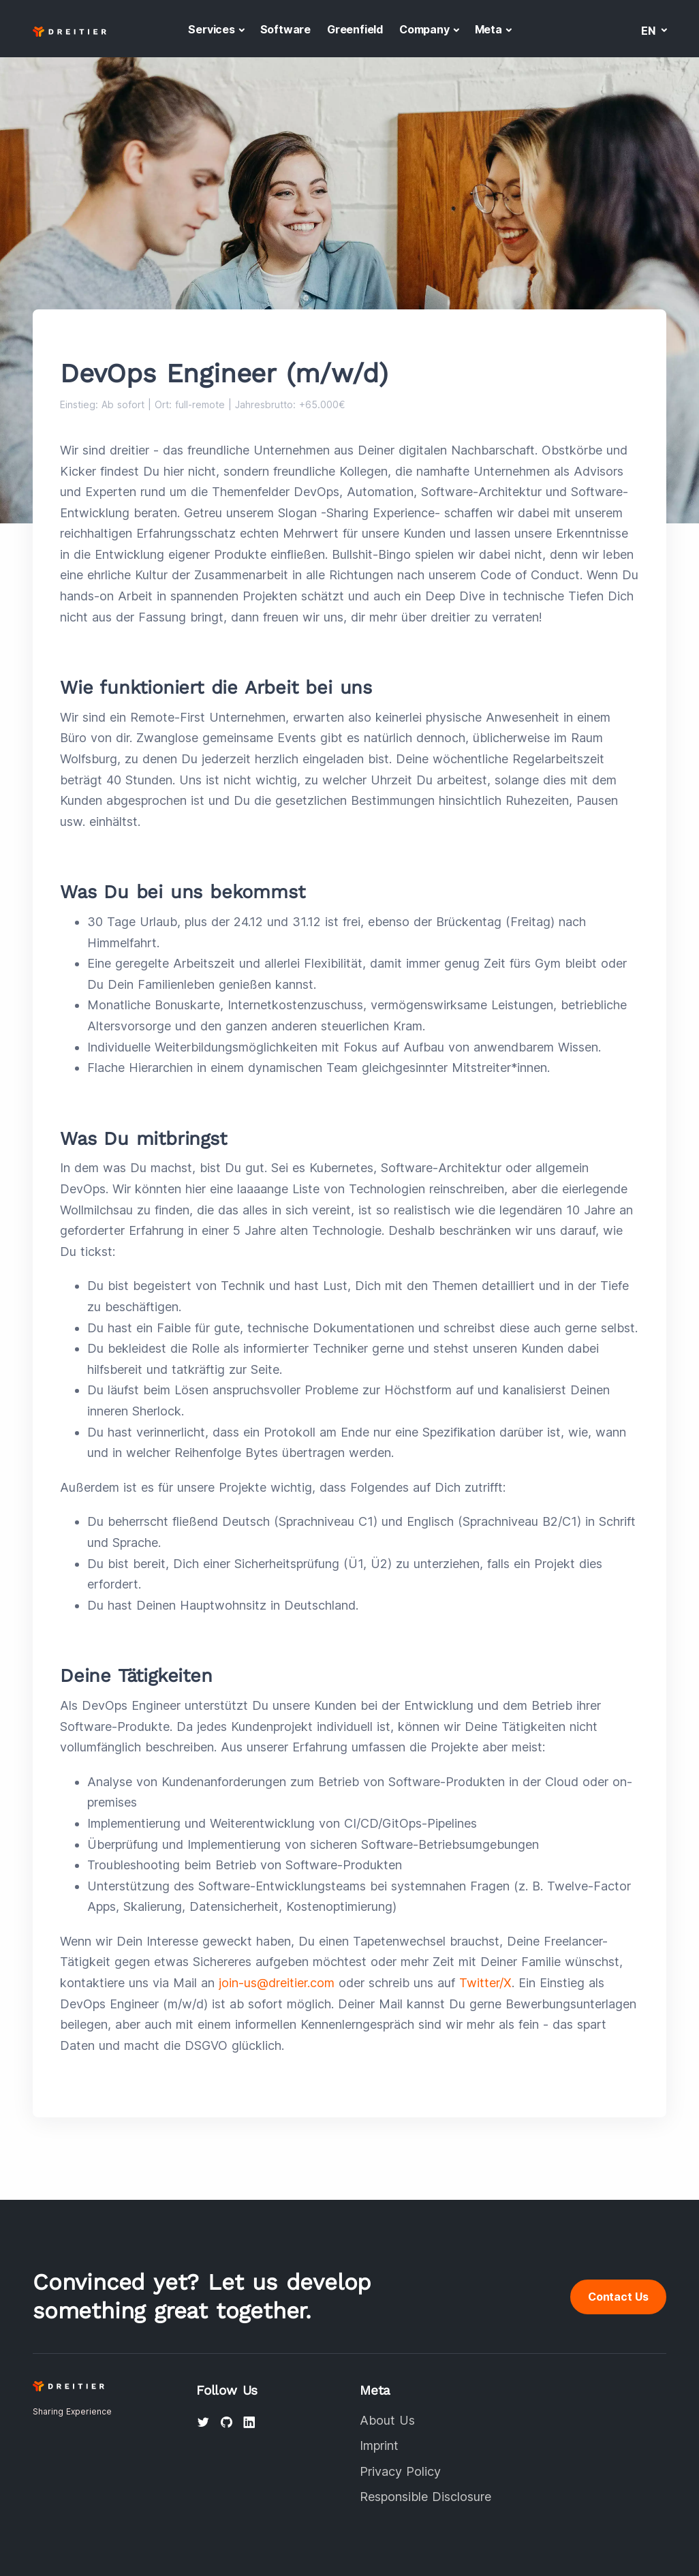 The image size is (699, 2576). I want to click on Contact Us, so click(618, 2296).